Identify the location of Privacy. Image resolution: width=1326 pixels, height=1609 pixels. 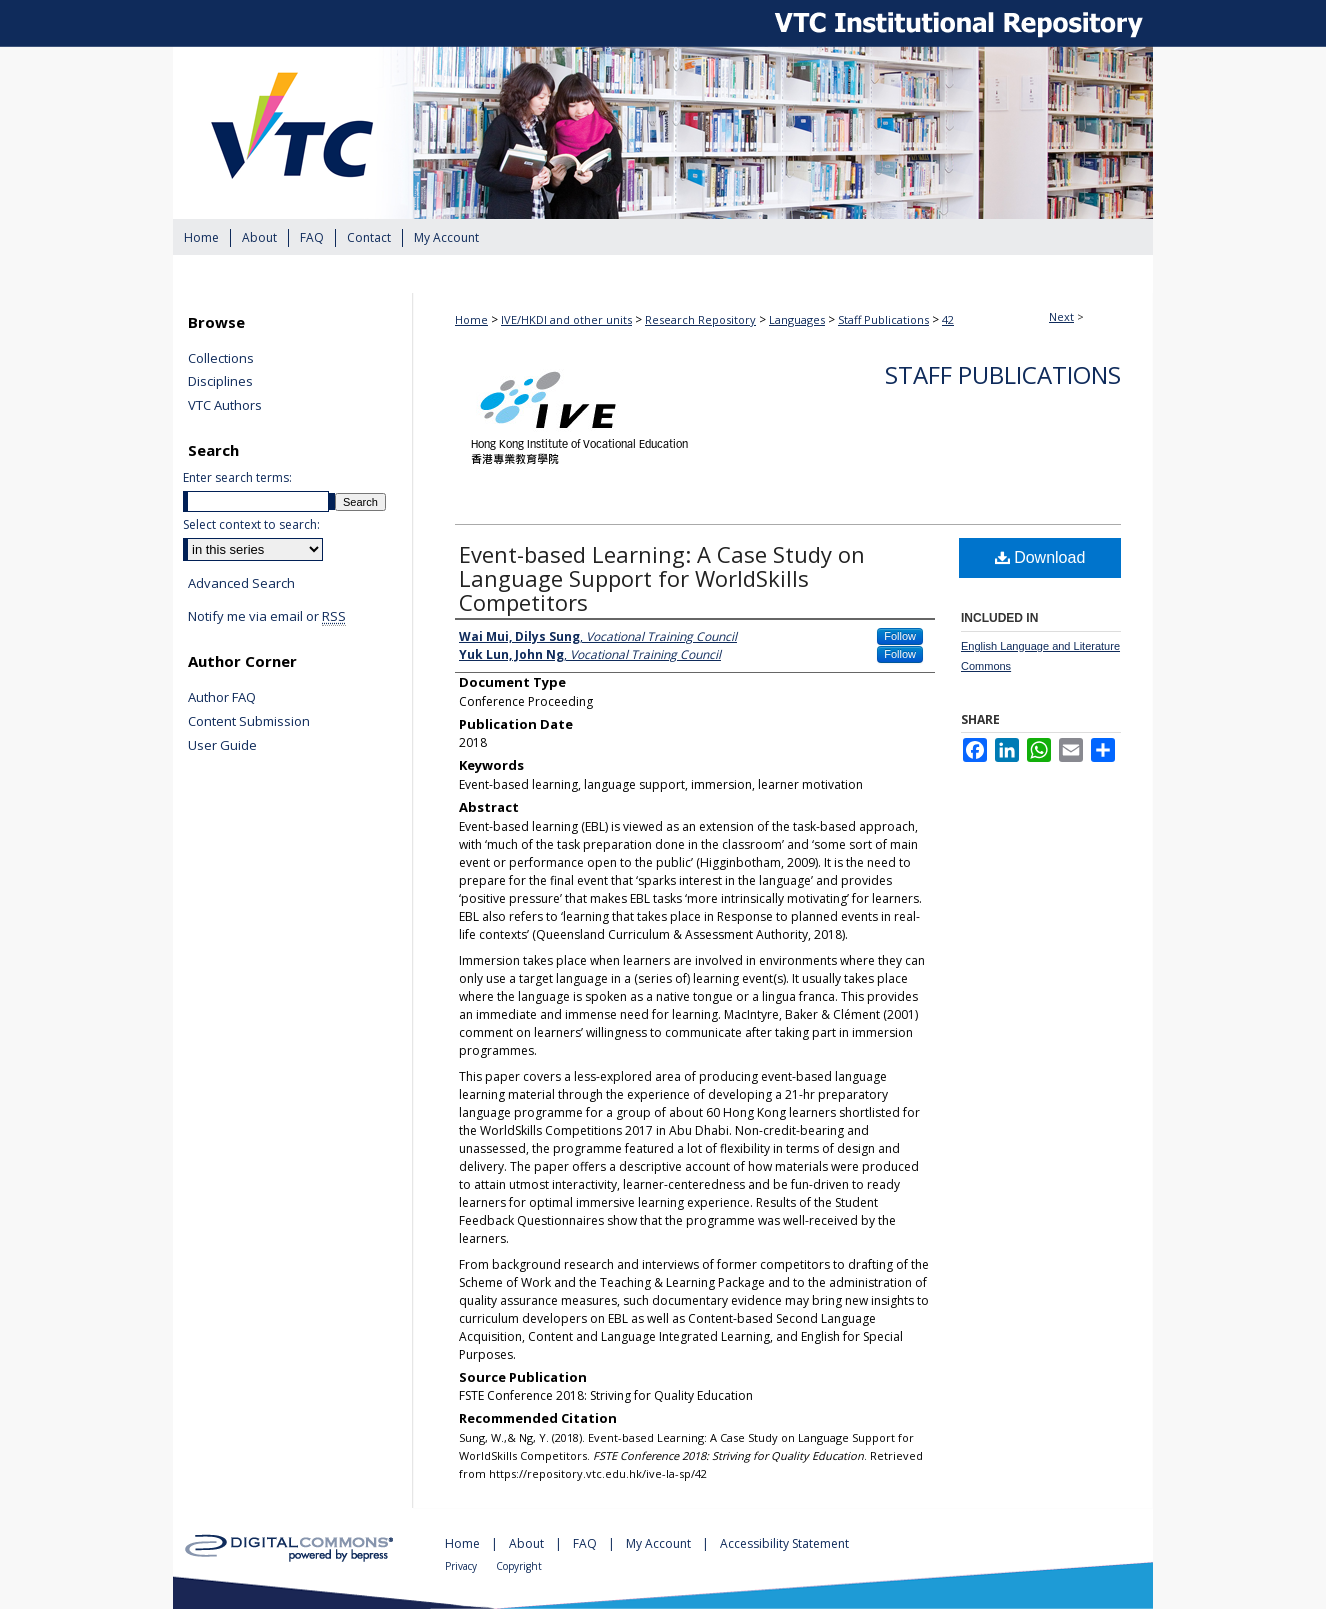
(462, 1566).